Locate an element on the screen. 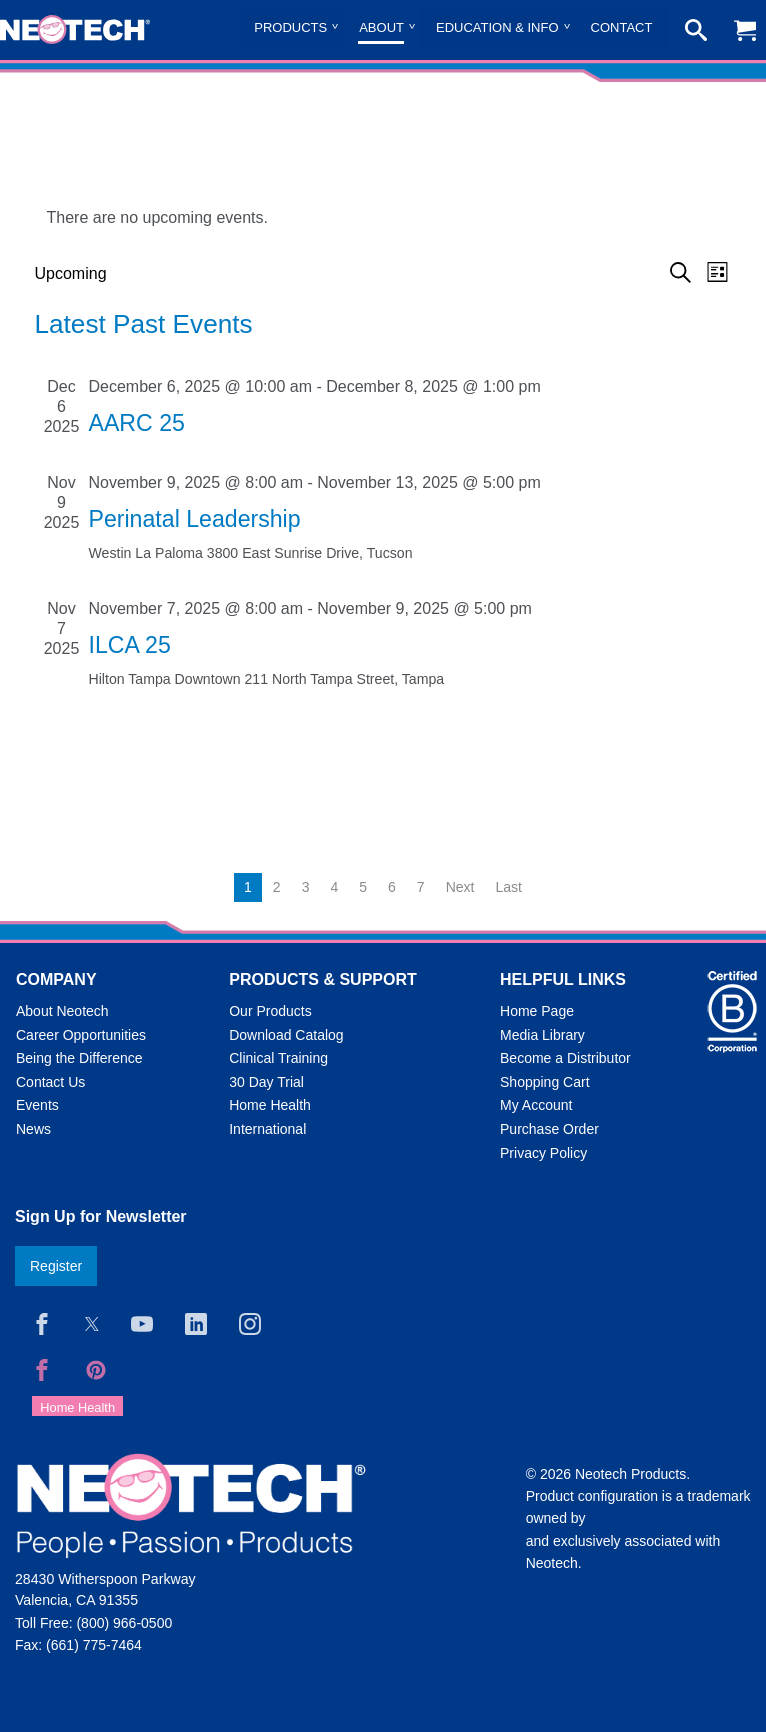 Image resolution: width=766 pixels, height=1732 pixels. Products [menuitem] is located at coordinates (290, 27).